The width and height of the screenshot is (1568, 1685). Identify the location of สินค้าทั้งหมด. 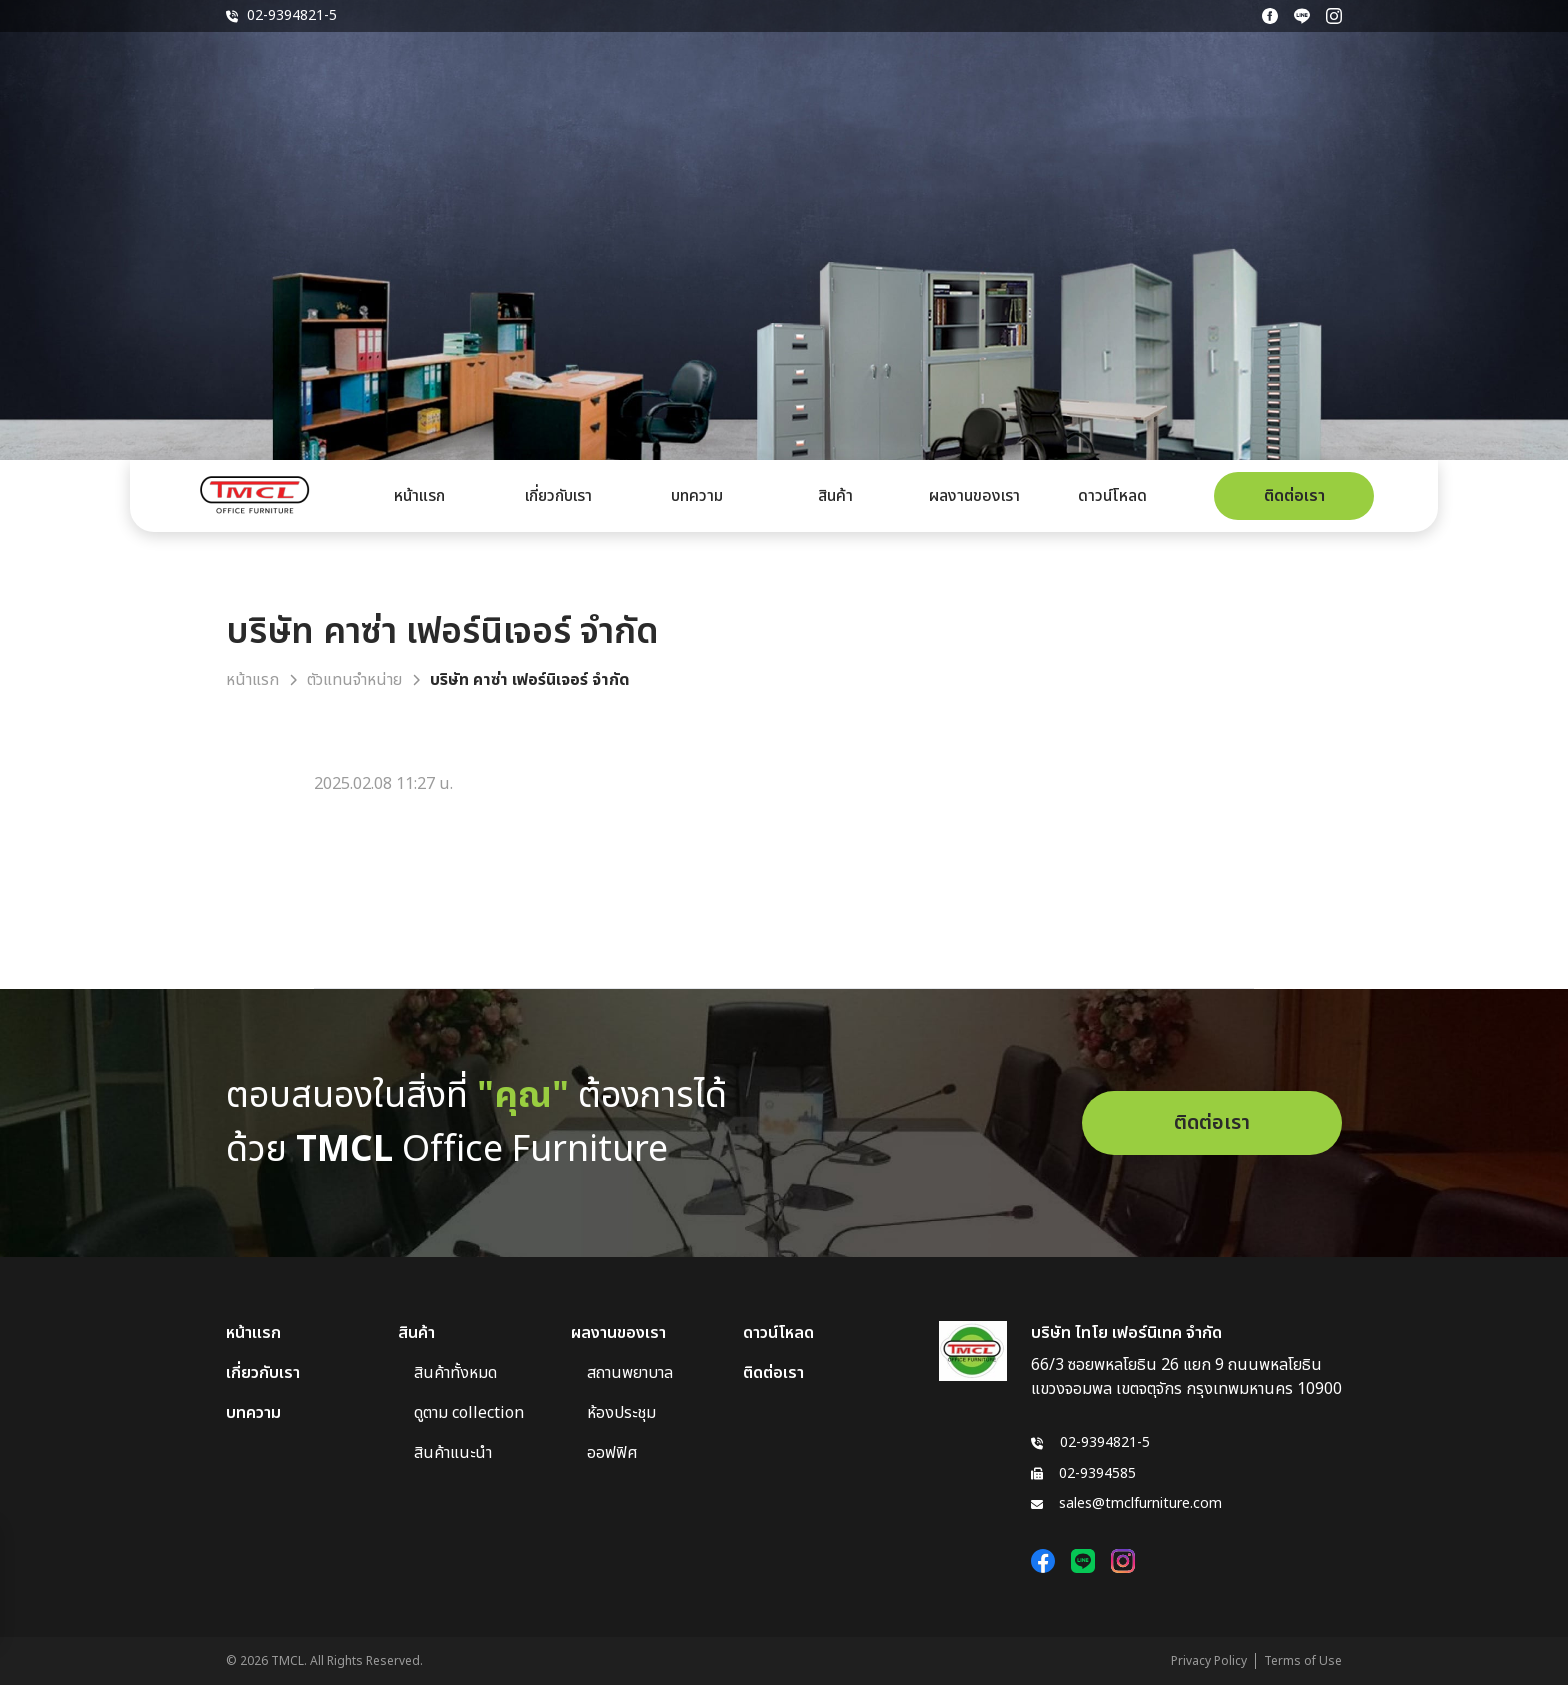
(455, 1373).